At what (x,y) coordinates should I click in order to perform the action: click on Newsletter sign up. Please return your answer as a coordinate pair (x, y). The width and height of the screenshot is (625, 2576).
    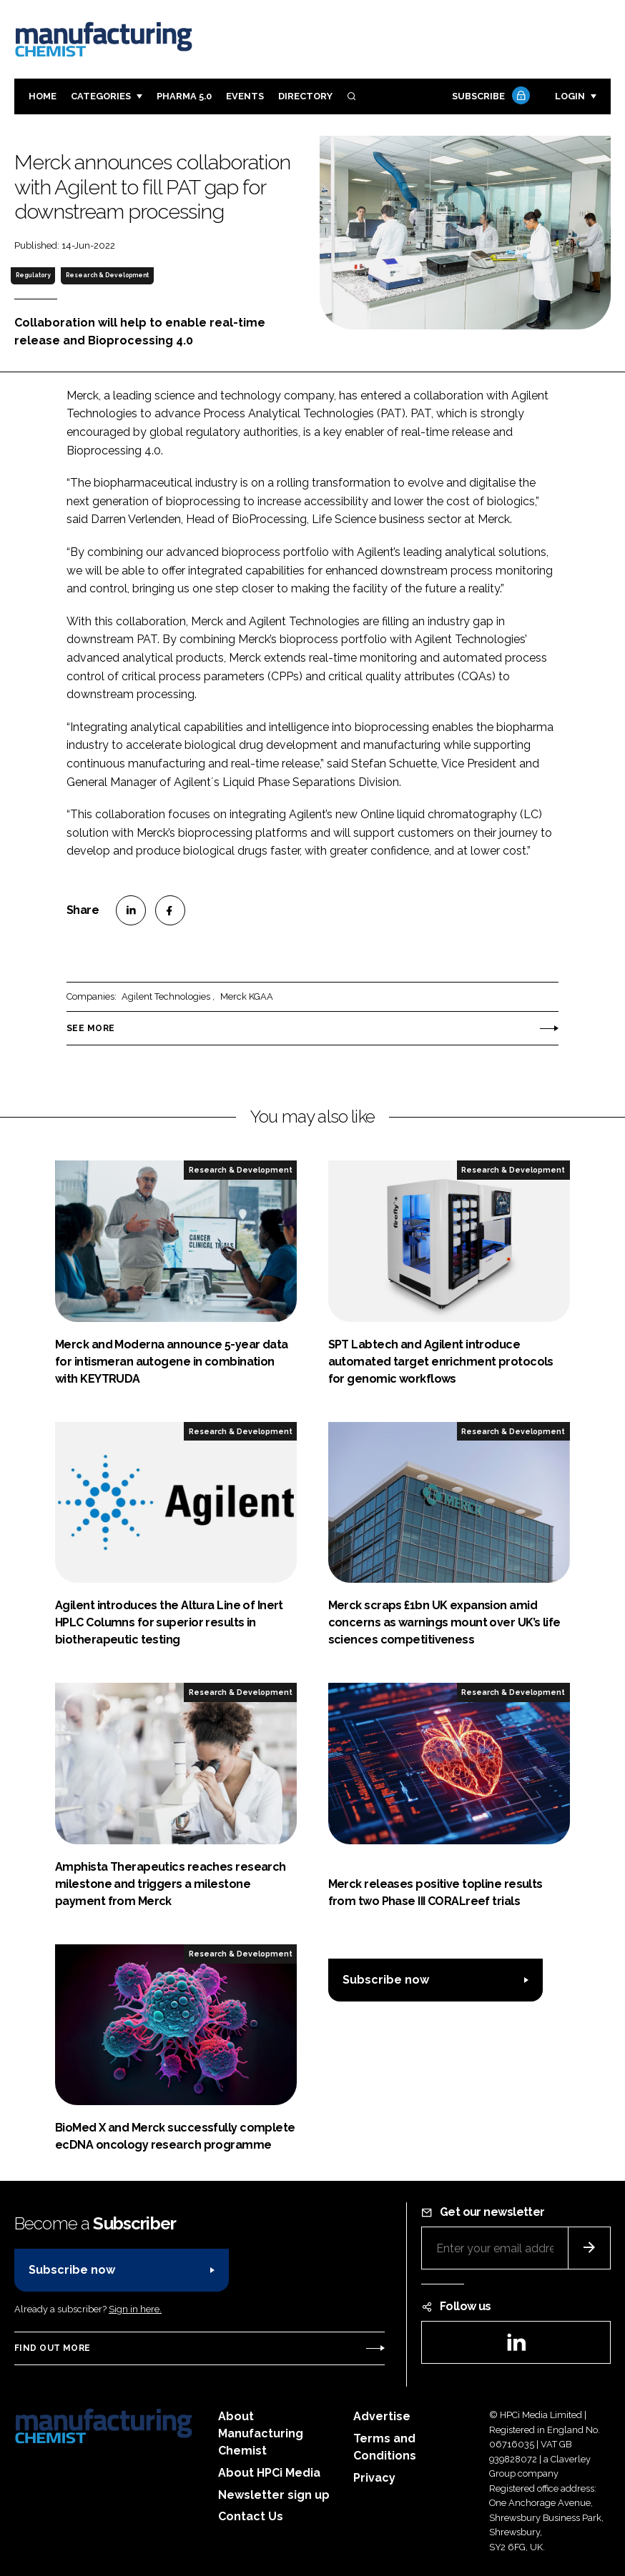
    Looking at the image, I should click on (274, 2495).